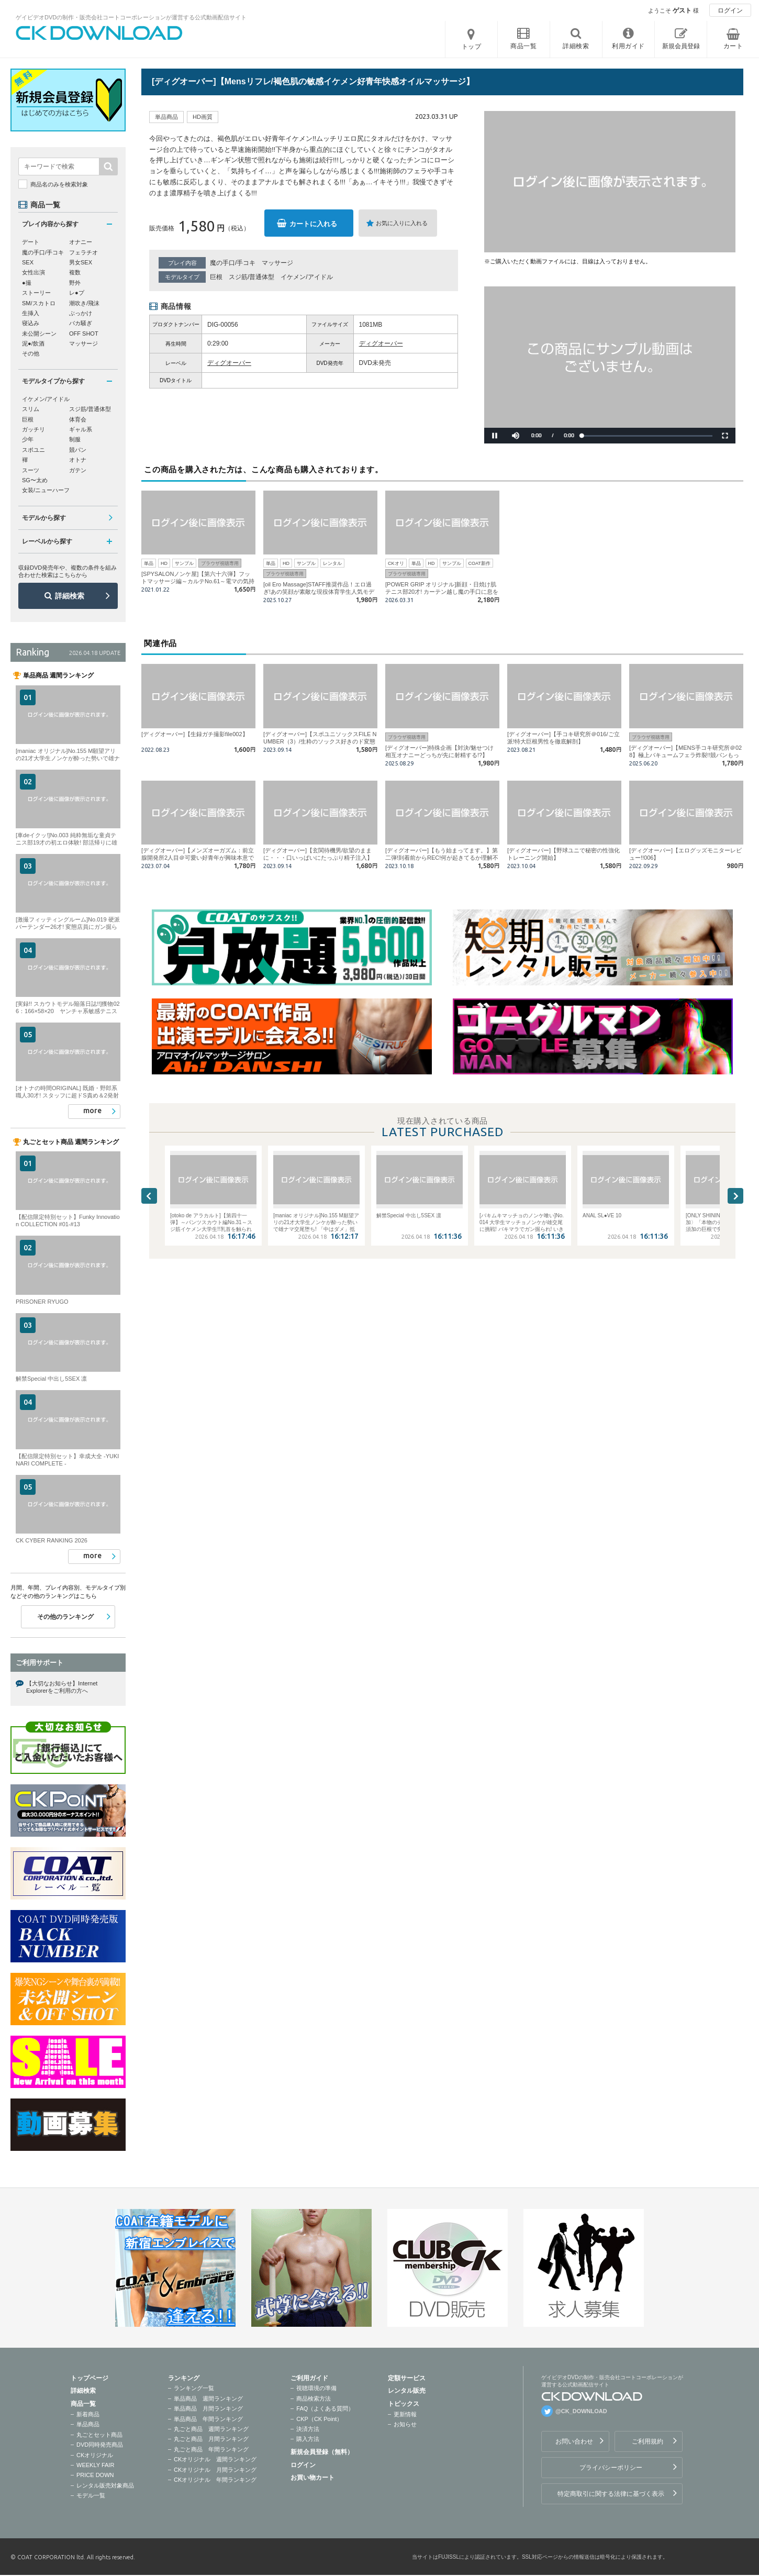  What do you see at coordinates (33, 429) in the screenshot?
I see `ガッチリ` at bounding box center [33, 429].